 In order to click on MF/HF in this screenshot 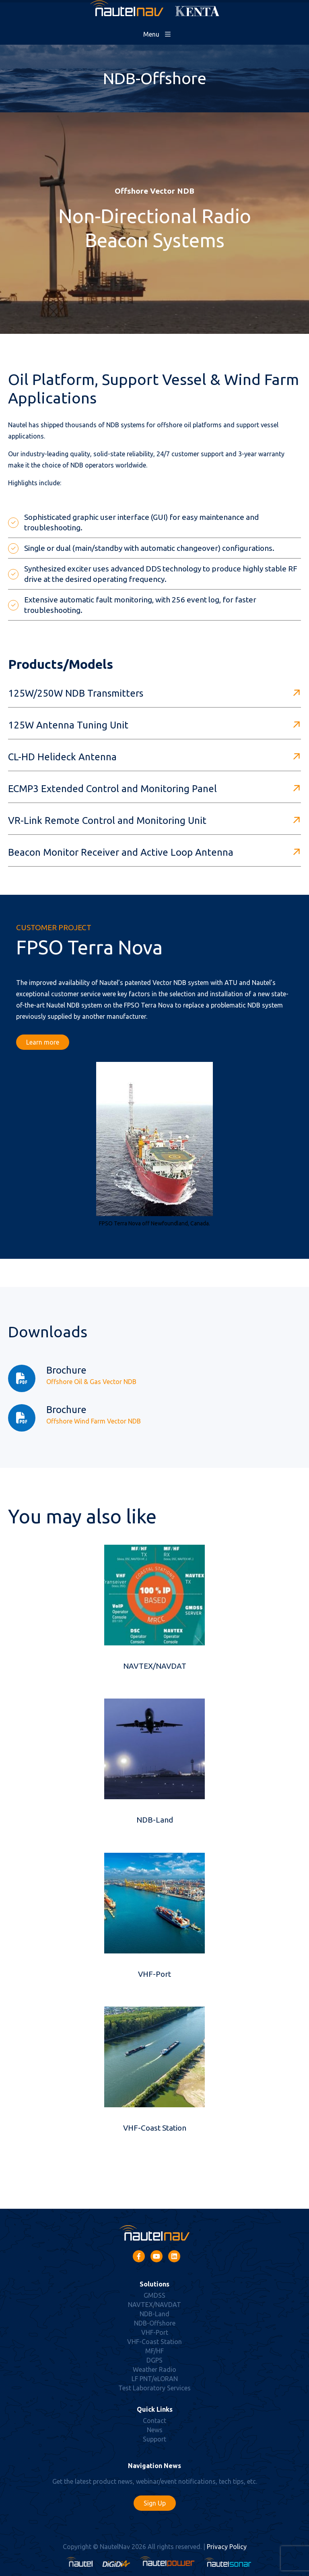, I will do `click(154, 2351)`.